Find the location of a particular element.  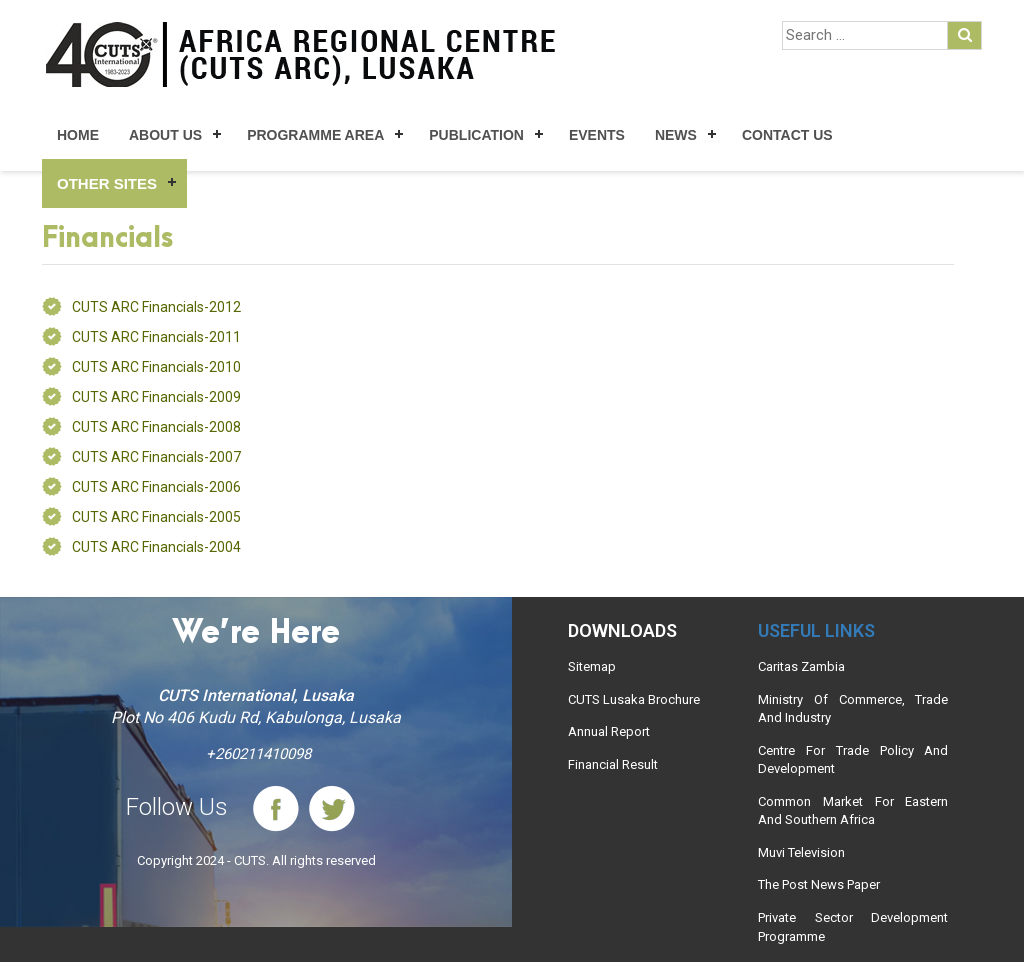

Annual Report is located at coordinates (609, 731).